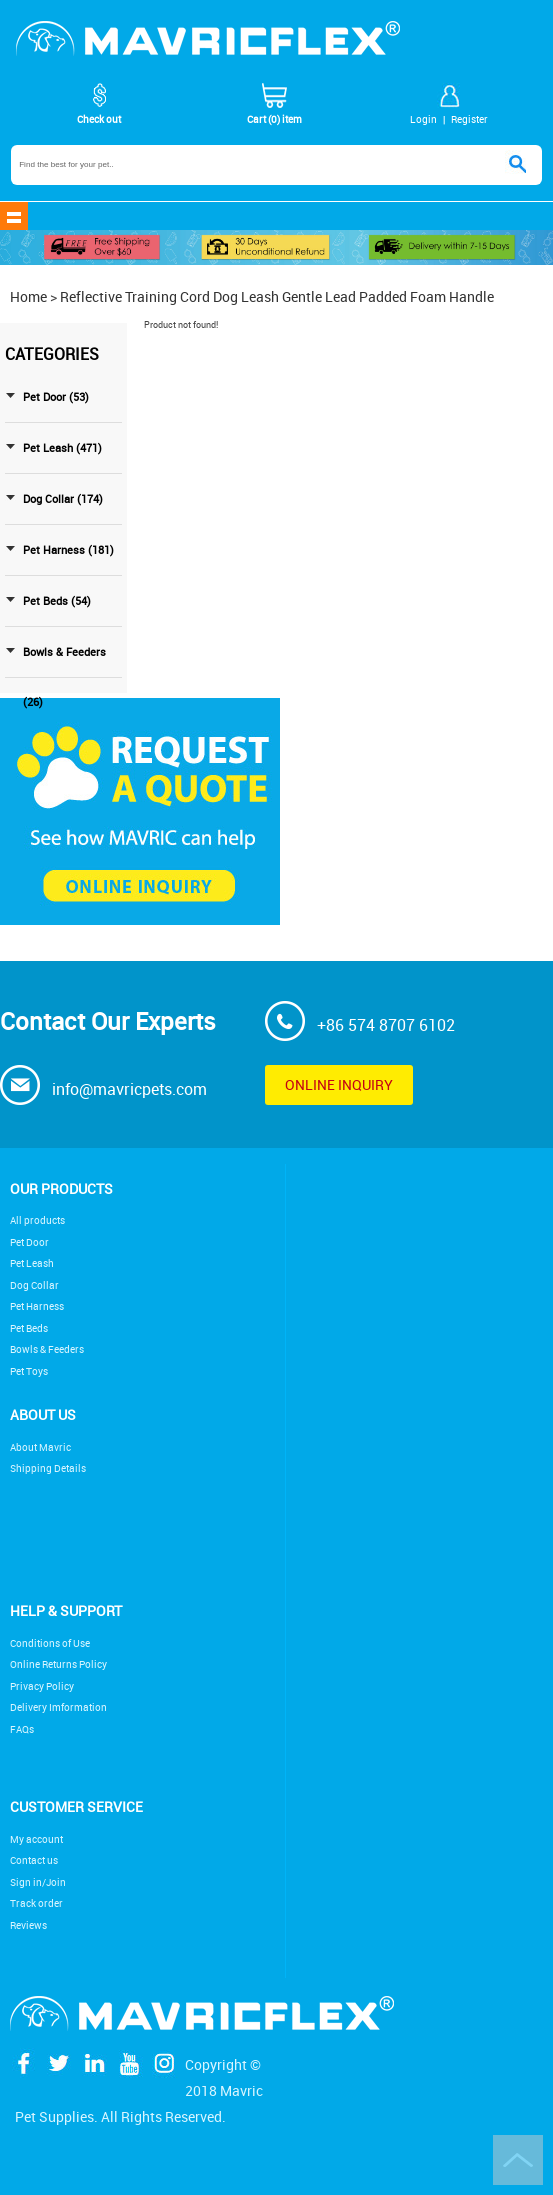 Image resolution: width=553 pixels, height=2195 pixels. Describe the element at coordinates (56, 397) in the screenshot. I see `Pet Door (53)` at that location.